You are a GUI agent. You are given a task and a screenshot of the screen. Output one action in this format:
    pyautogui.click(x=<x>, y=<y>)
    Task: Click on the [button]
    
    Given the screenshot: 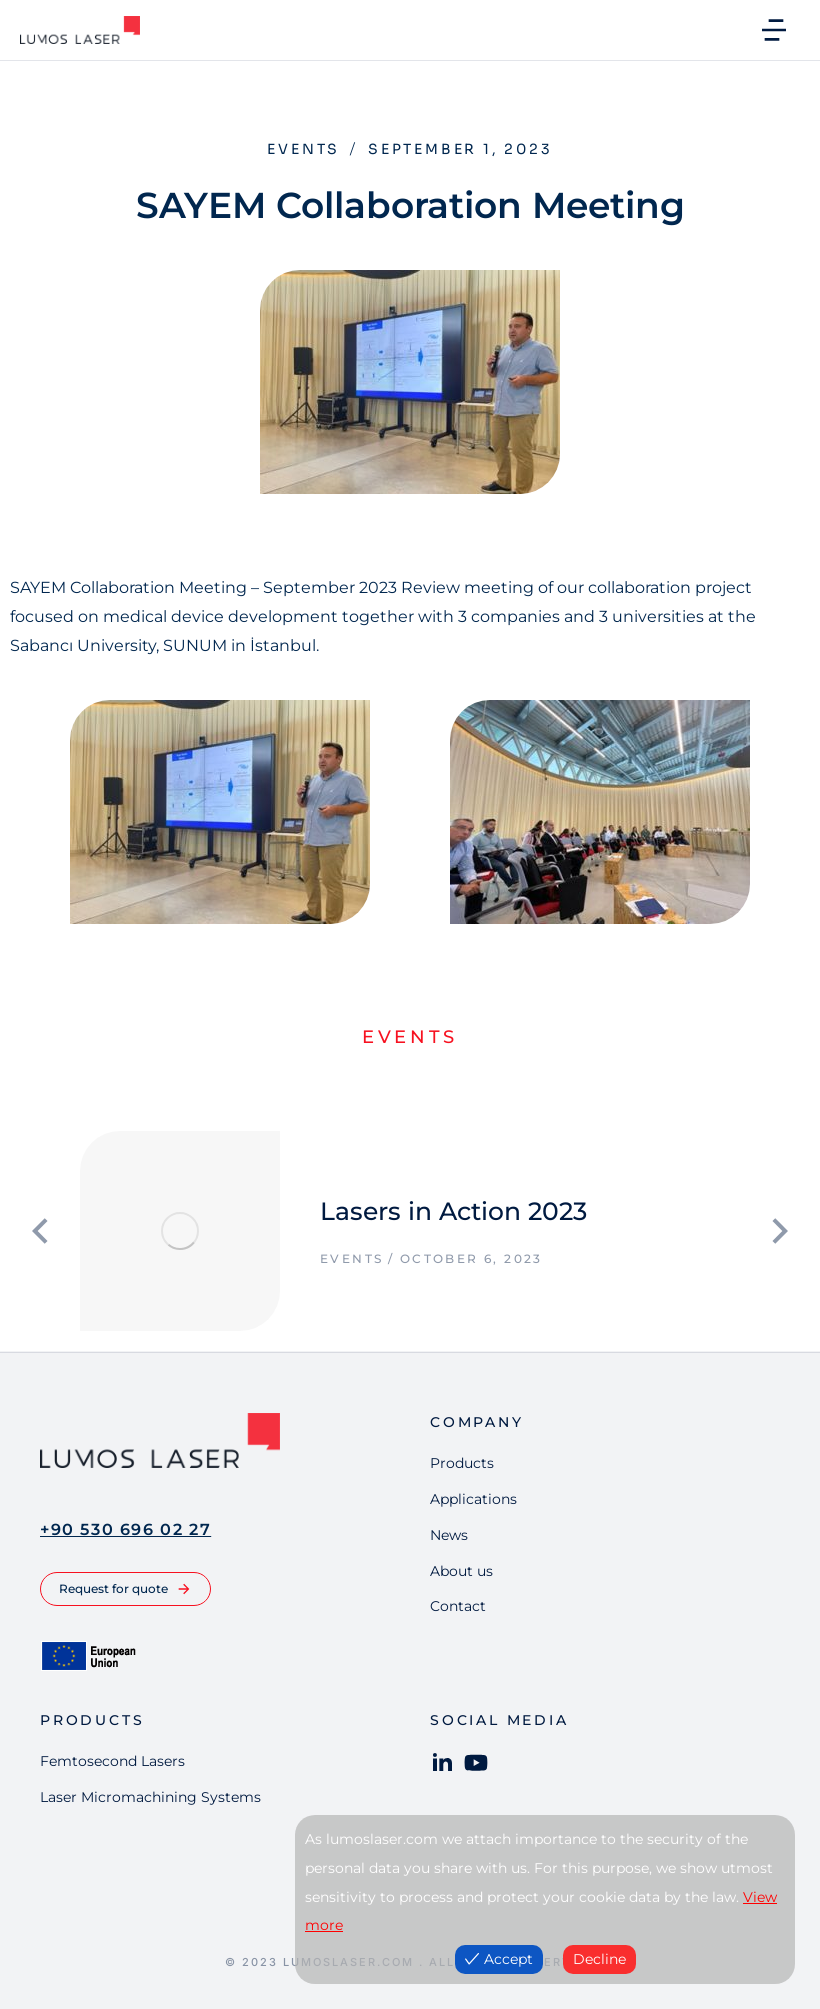 What is the action you would take?
    pyautogui.click(x=774, y=30)
    